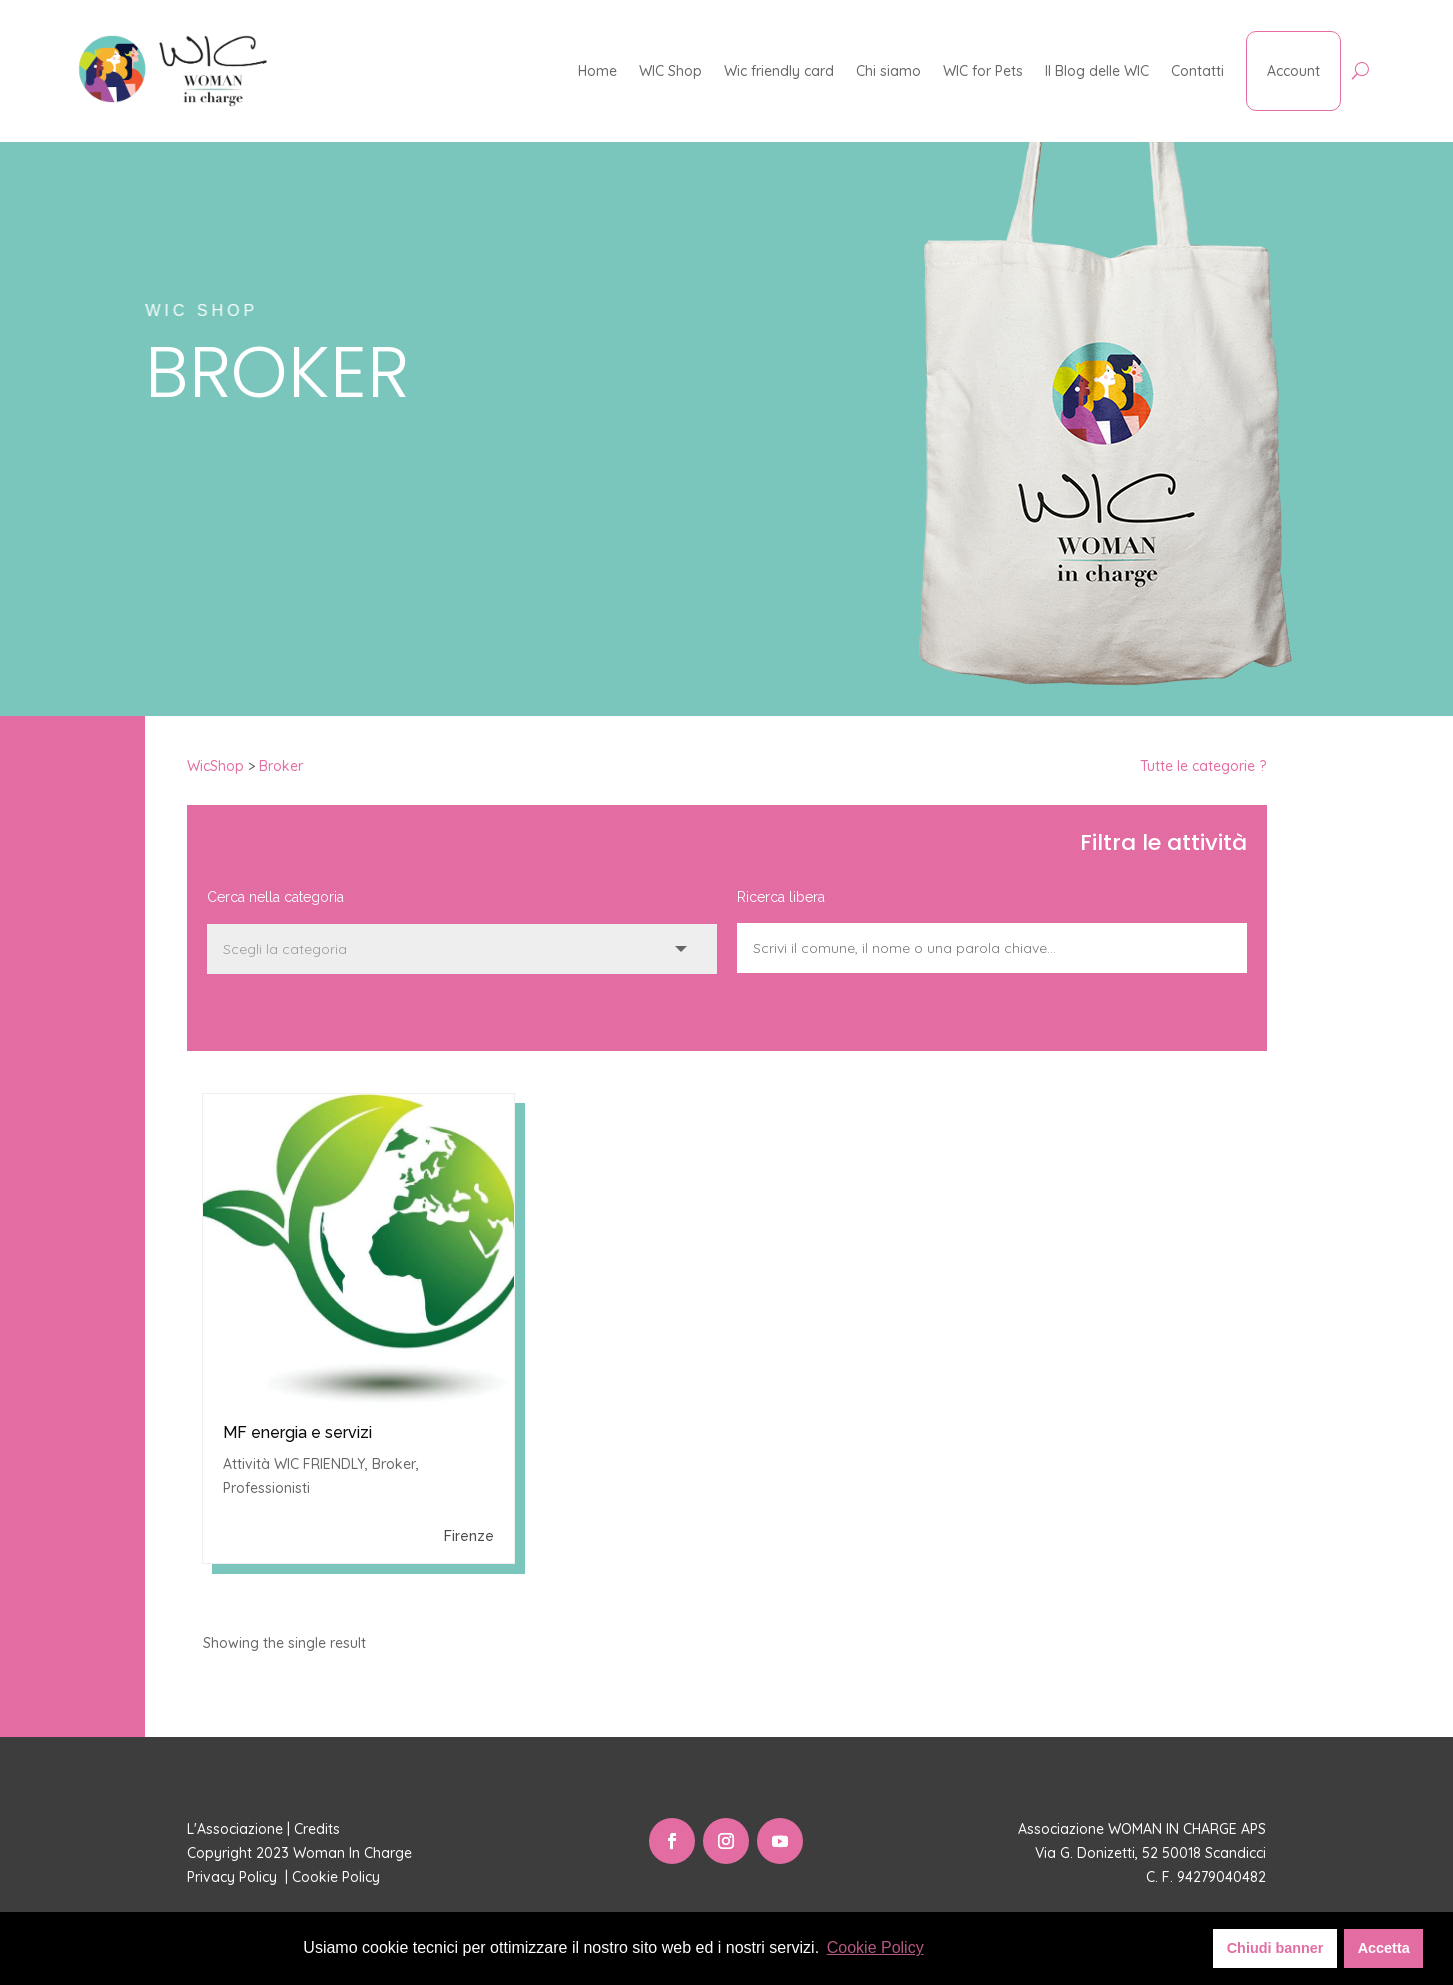  I want to click on Il Blog delle WIC, so click(1097, 71).